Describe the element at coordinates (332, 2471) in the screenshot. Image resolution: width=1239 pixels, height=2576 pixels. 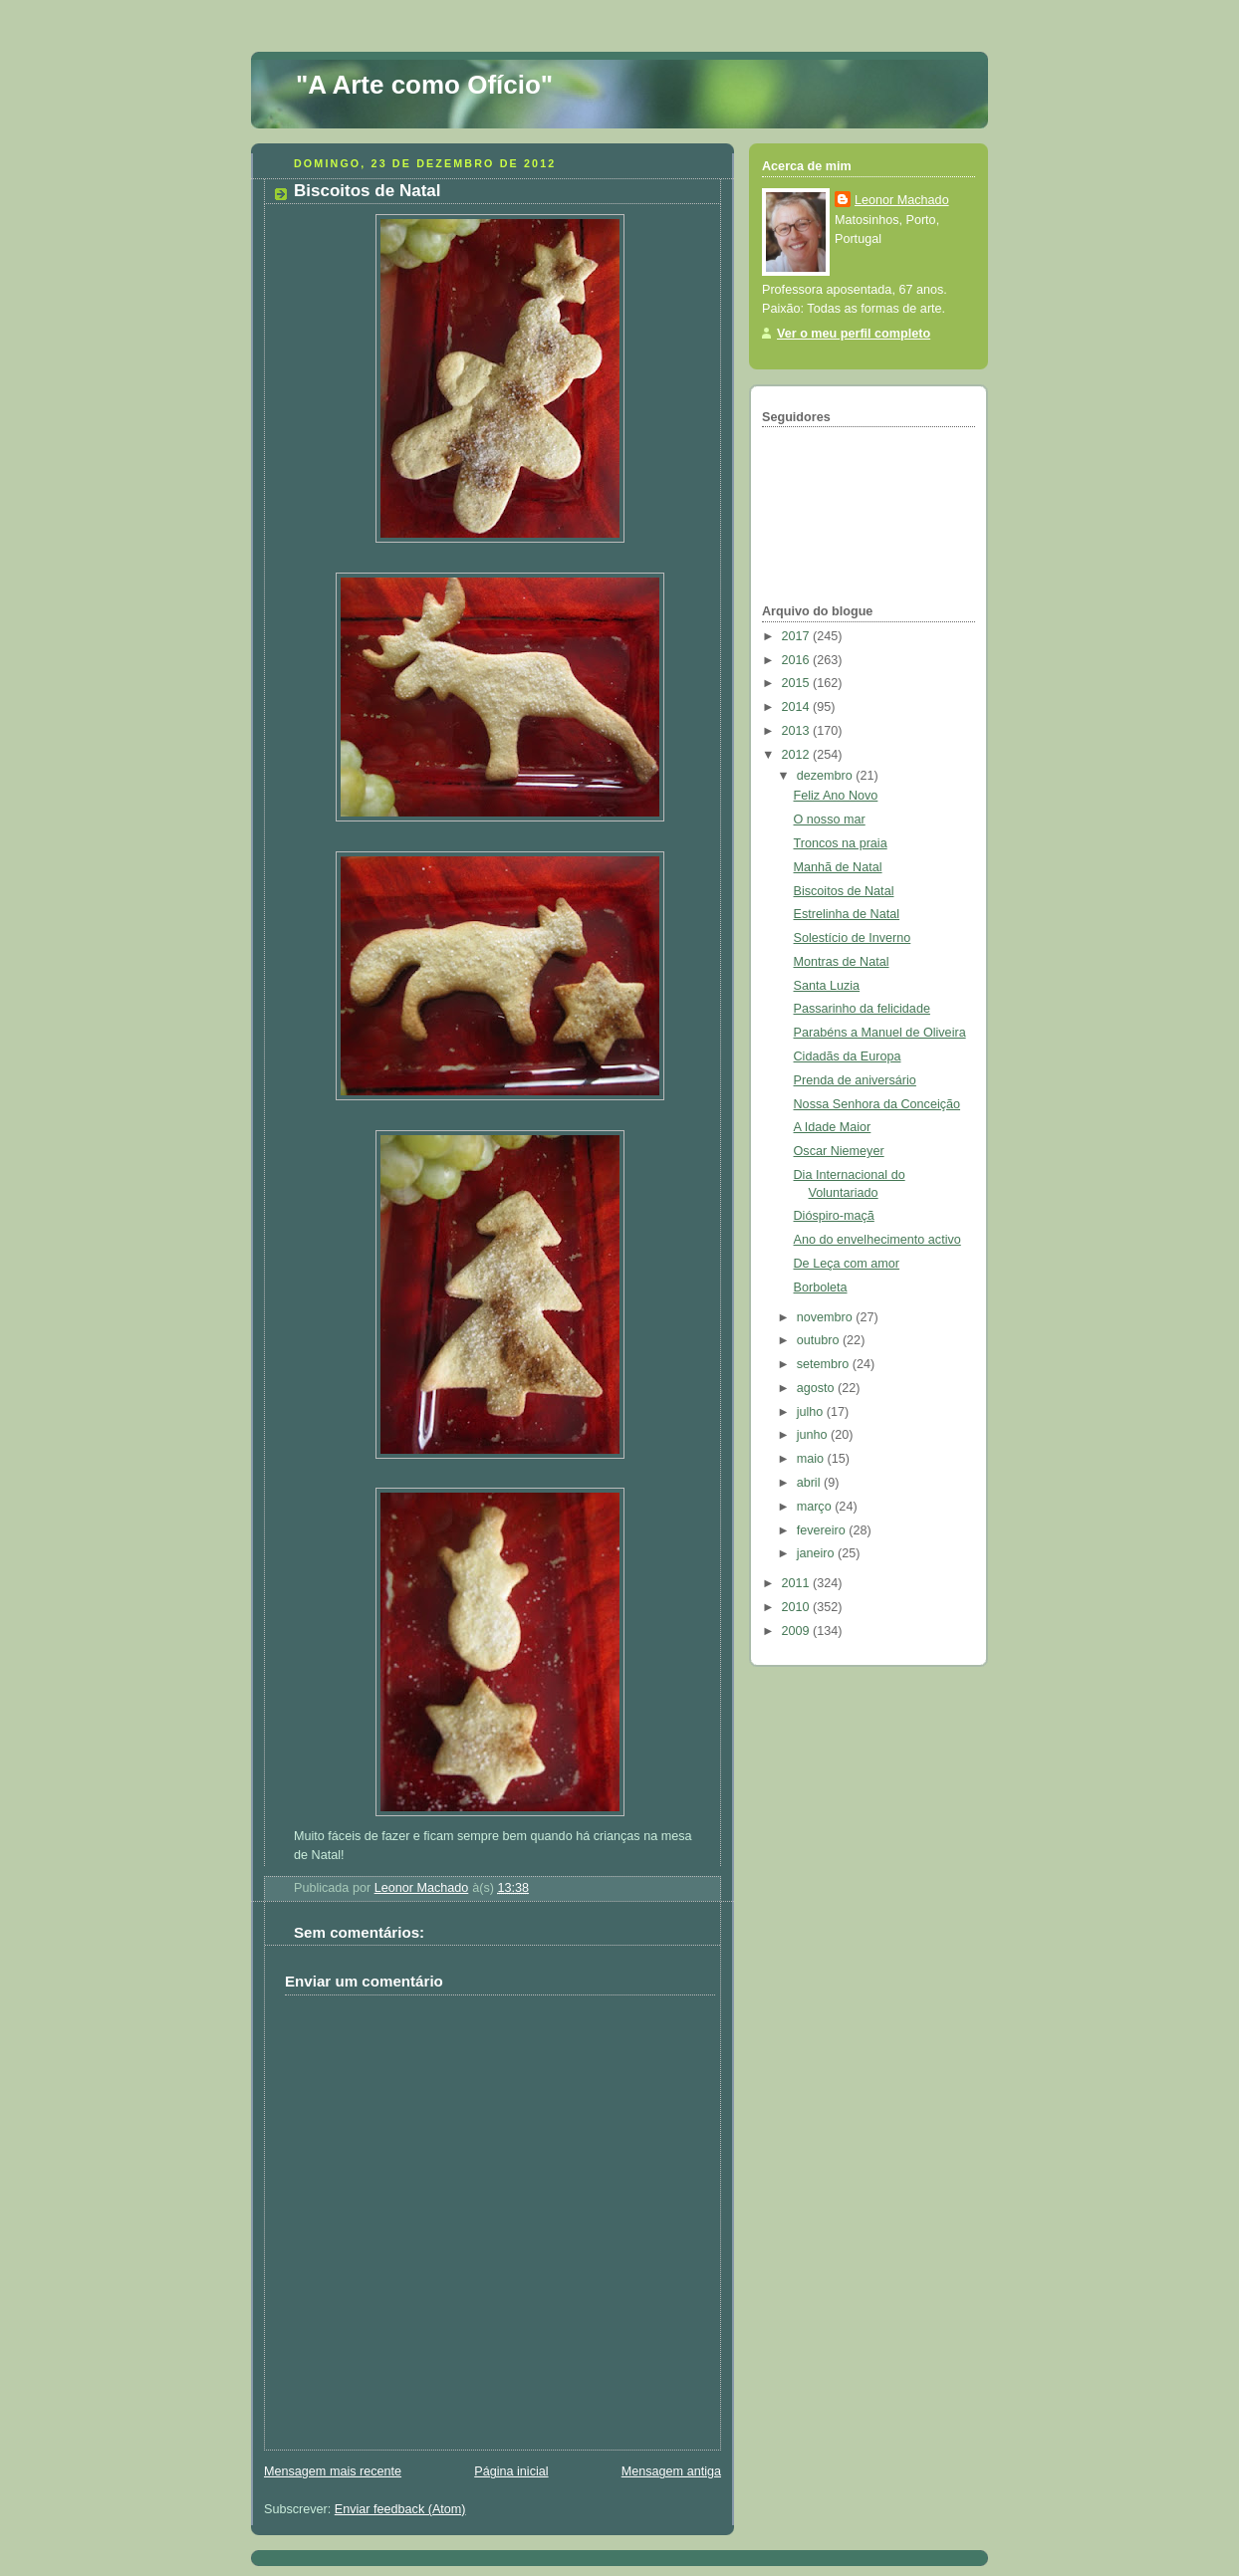
I see `Mensagem mais recente` at that location.